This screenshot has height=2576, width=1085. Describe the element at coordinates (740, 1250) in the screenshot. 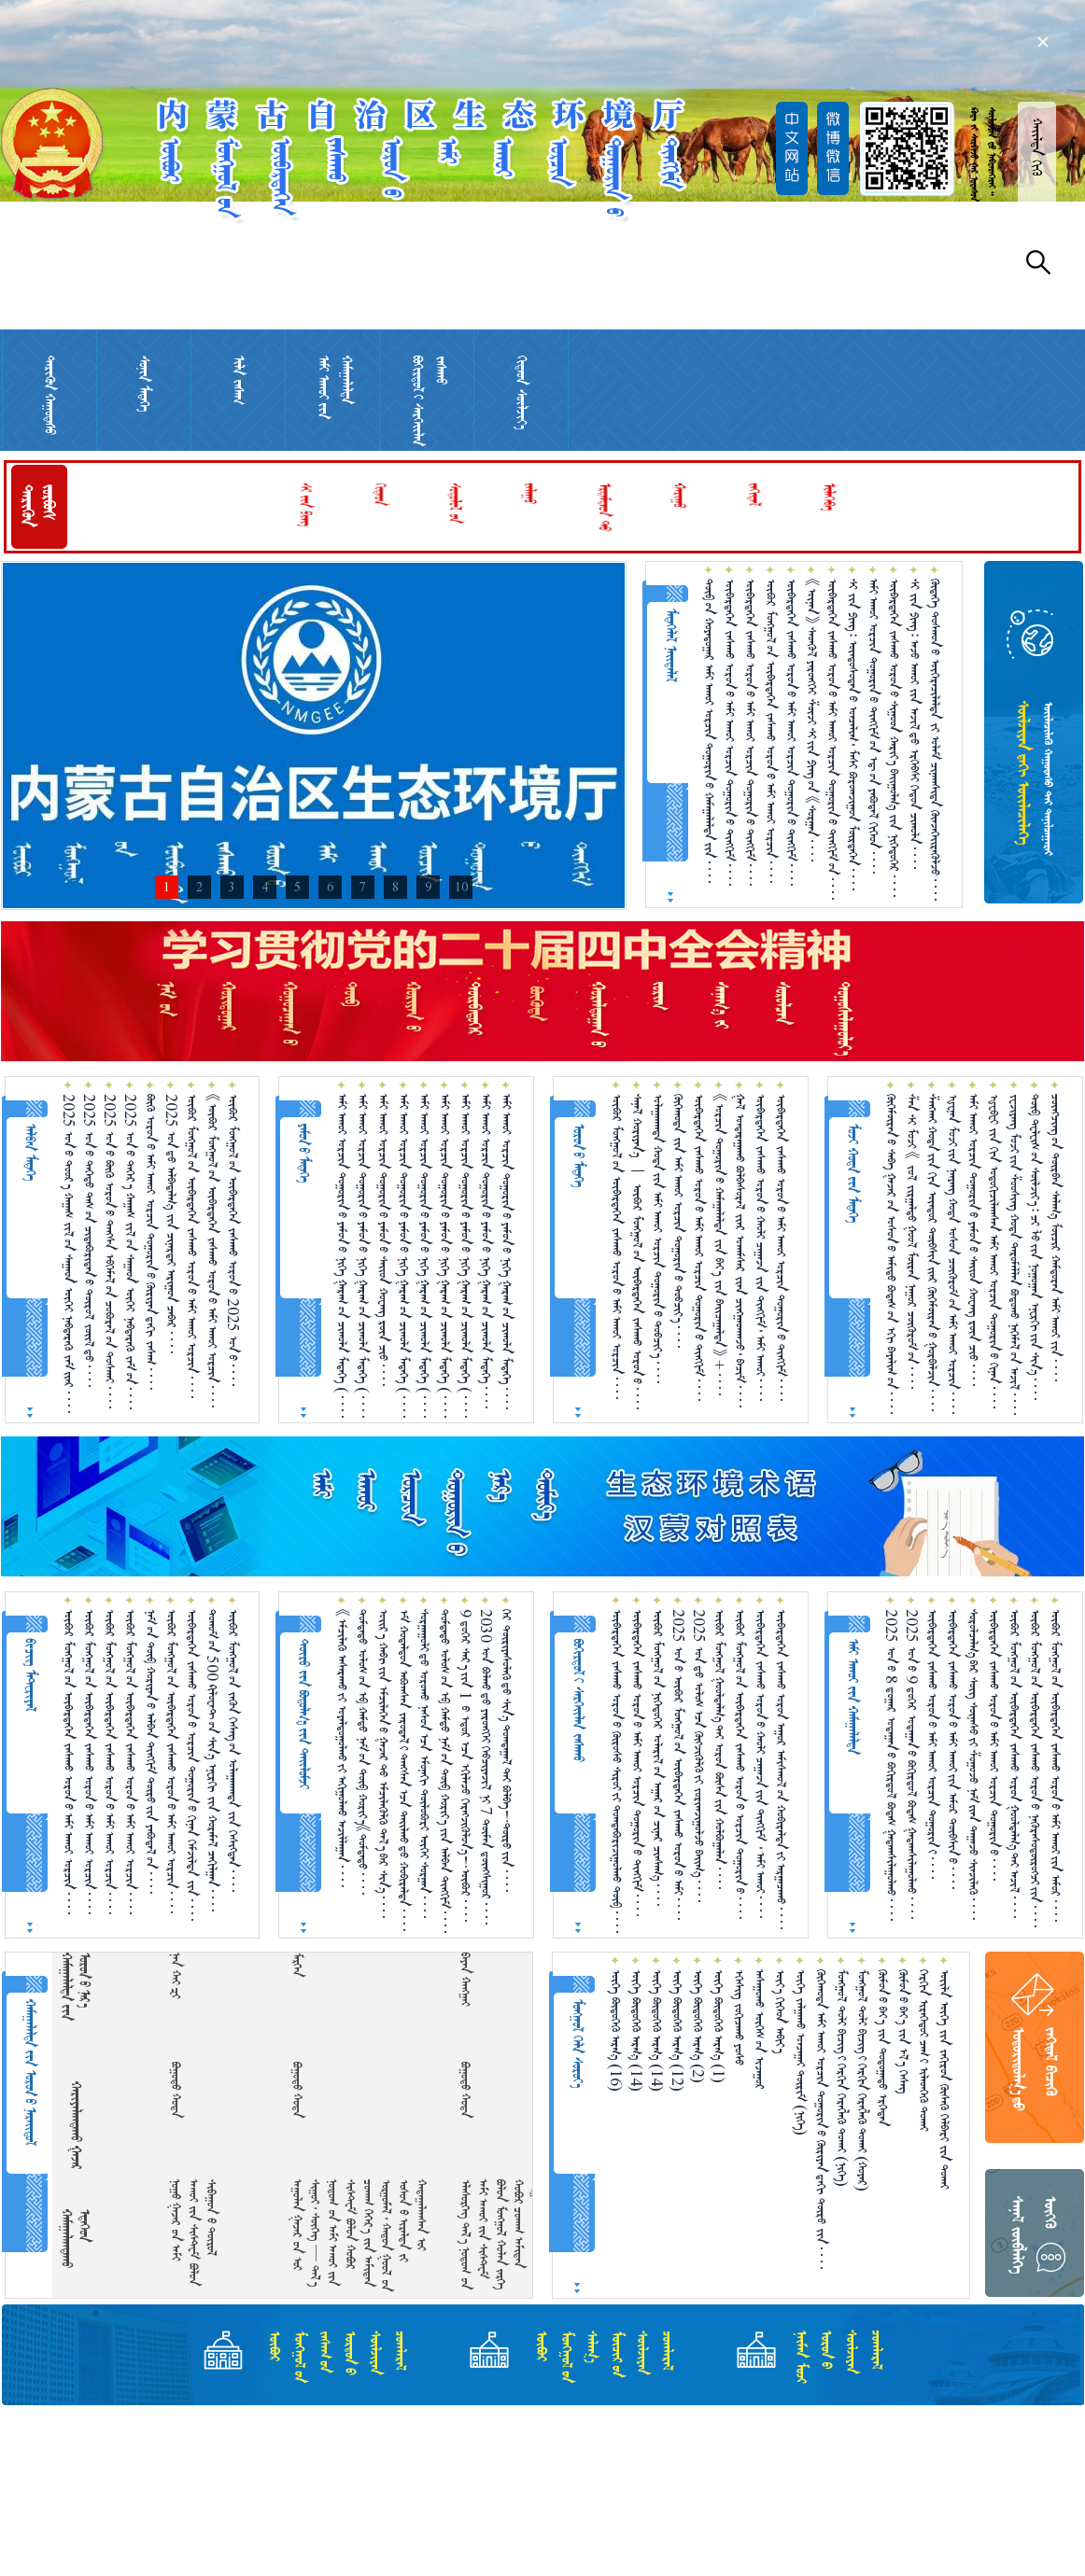

I see `ᠭᠠᠯ ᠤᠨᠲᠠᠷᠠᠭ᠋ᠠᠬᠤ ᠪᠣᠯᠪᠠᠰᠤᠷᠠᠯ ᠵᠶ᠋ᠠᠷ ᠤᠬᠠᠮᠰᠠᠷ ᠵᠶ᠋ᠠᠨ ᠴᠢᠩᠭ᠋ᠠᠳᠬᠠᠵᠤ᠂ ᠪᠠᠴᠢᠮ ` at that location.